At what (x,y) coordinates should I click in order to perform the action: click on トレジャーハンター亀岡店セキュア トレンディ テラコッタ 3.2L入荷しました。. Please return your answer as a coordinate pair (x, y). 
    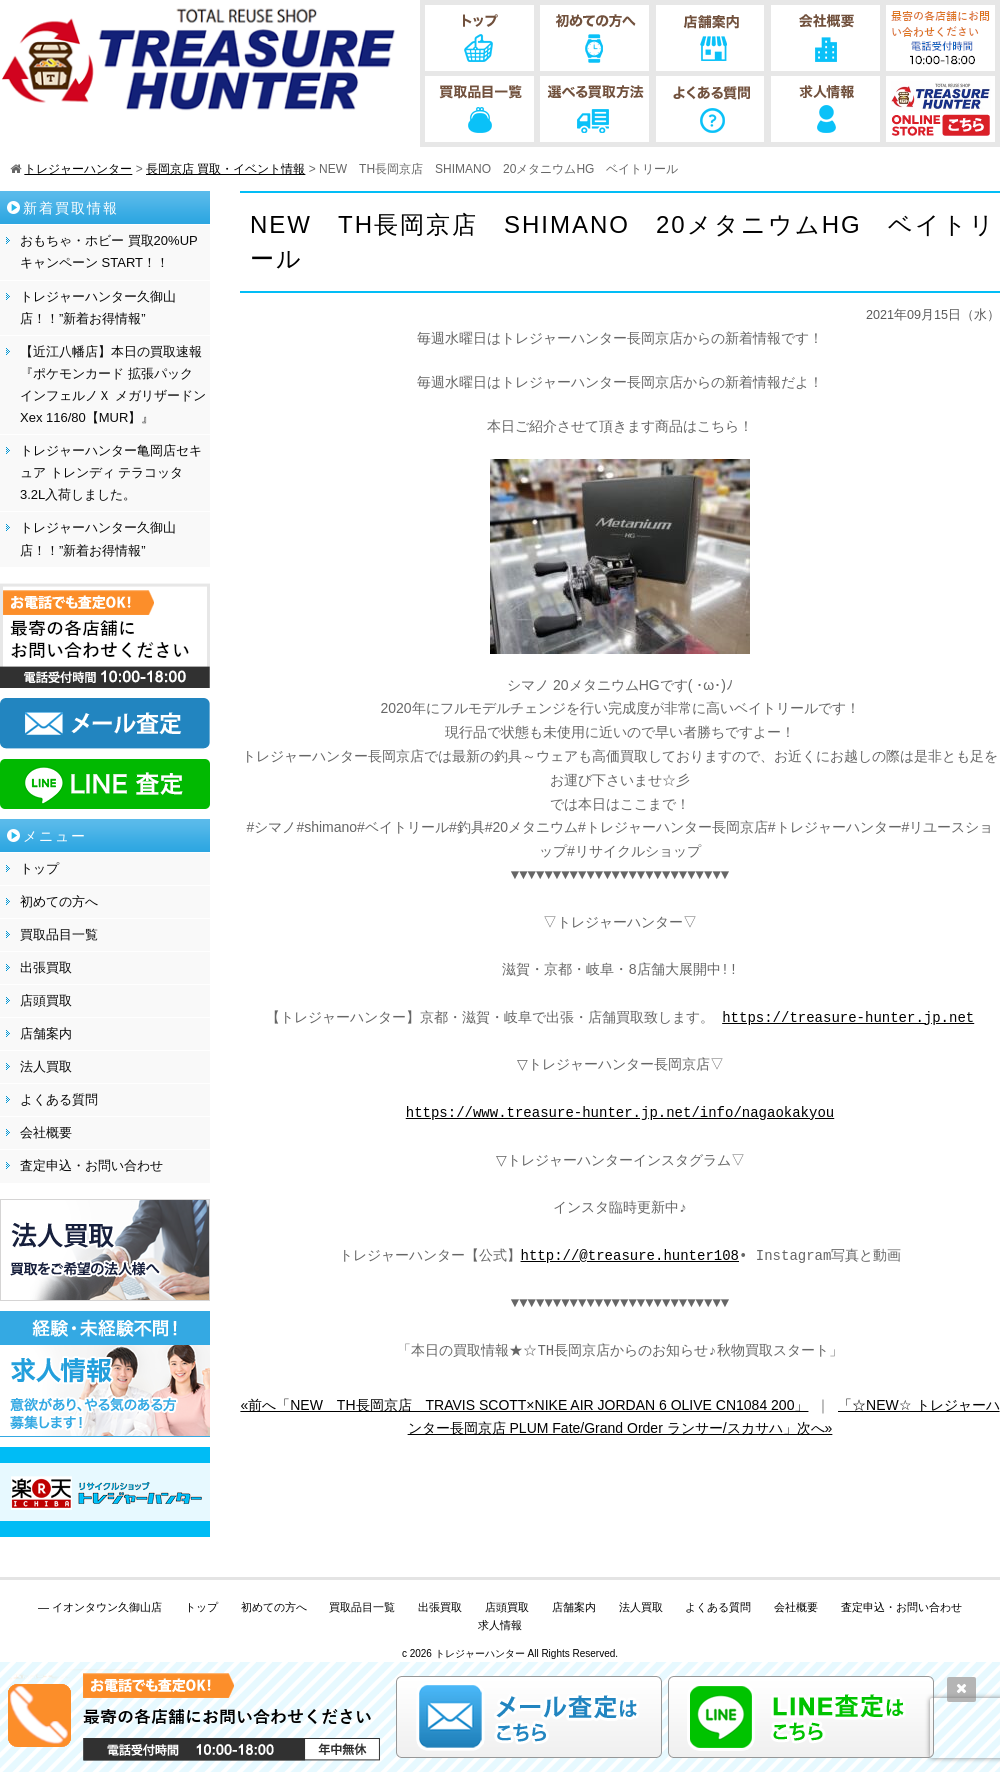
    Looking at the image, I should click on (111, 472).